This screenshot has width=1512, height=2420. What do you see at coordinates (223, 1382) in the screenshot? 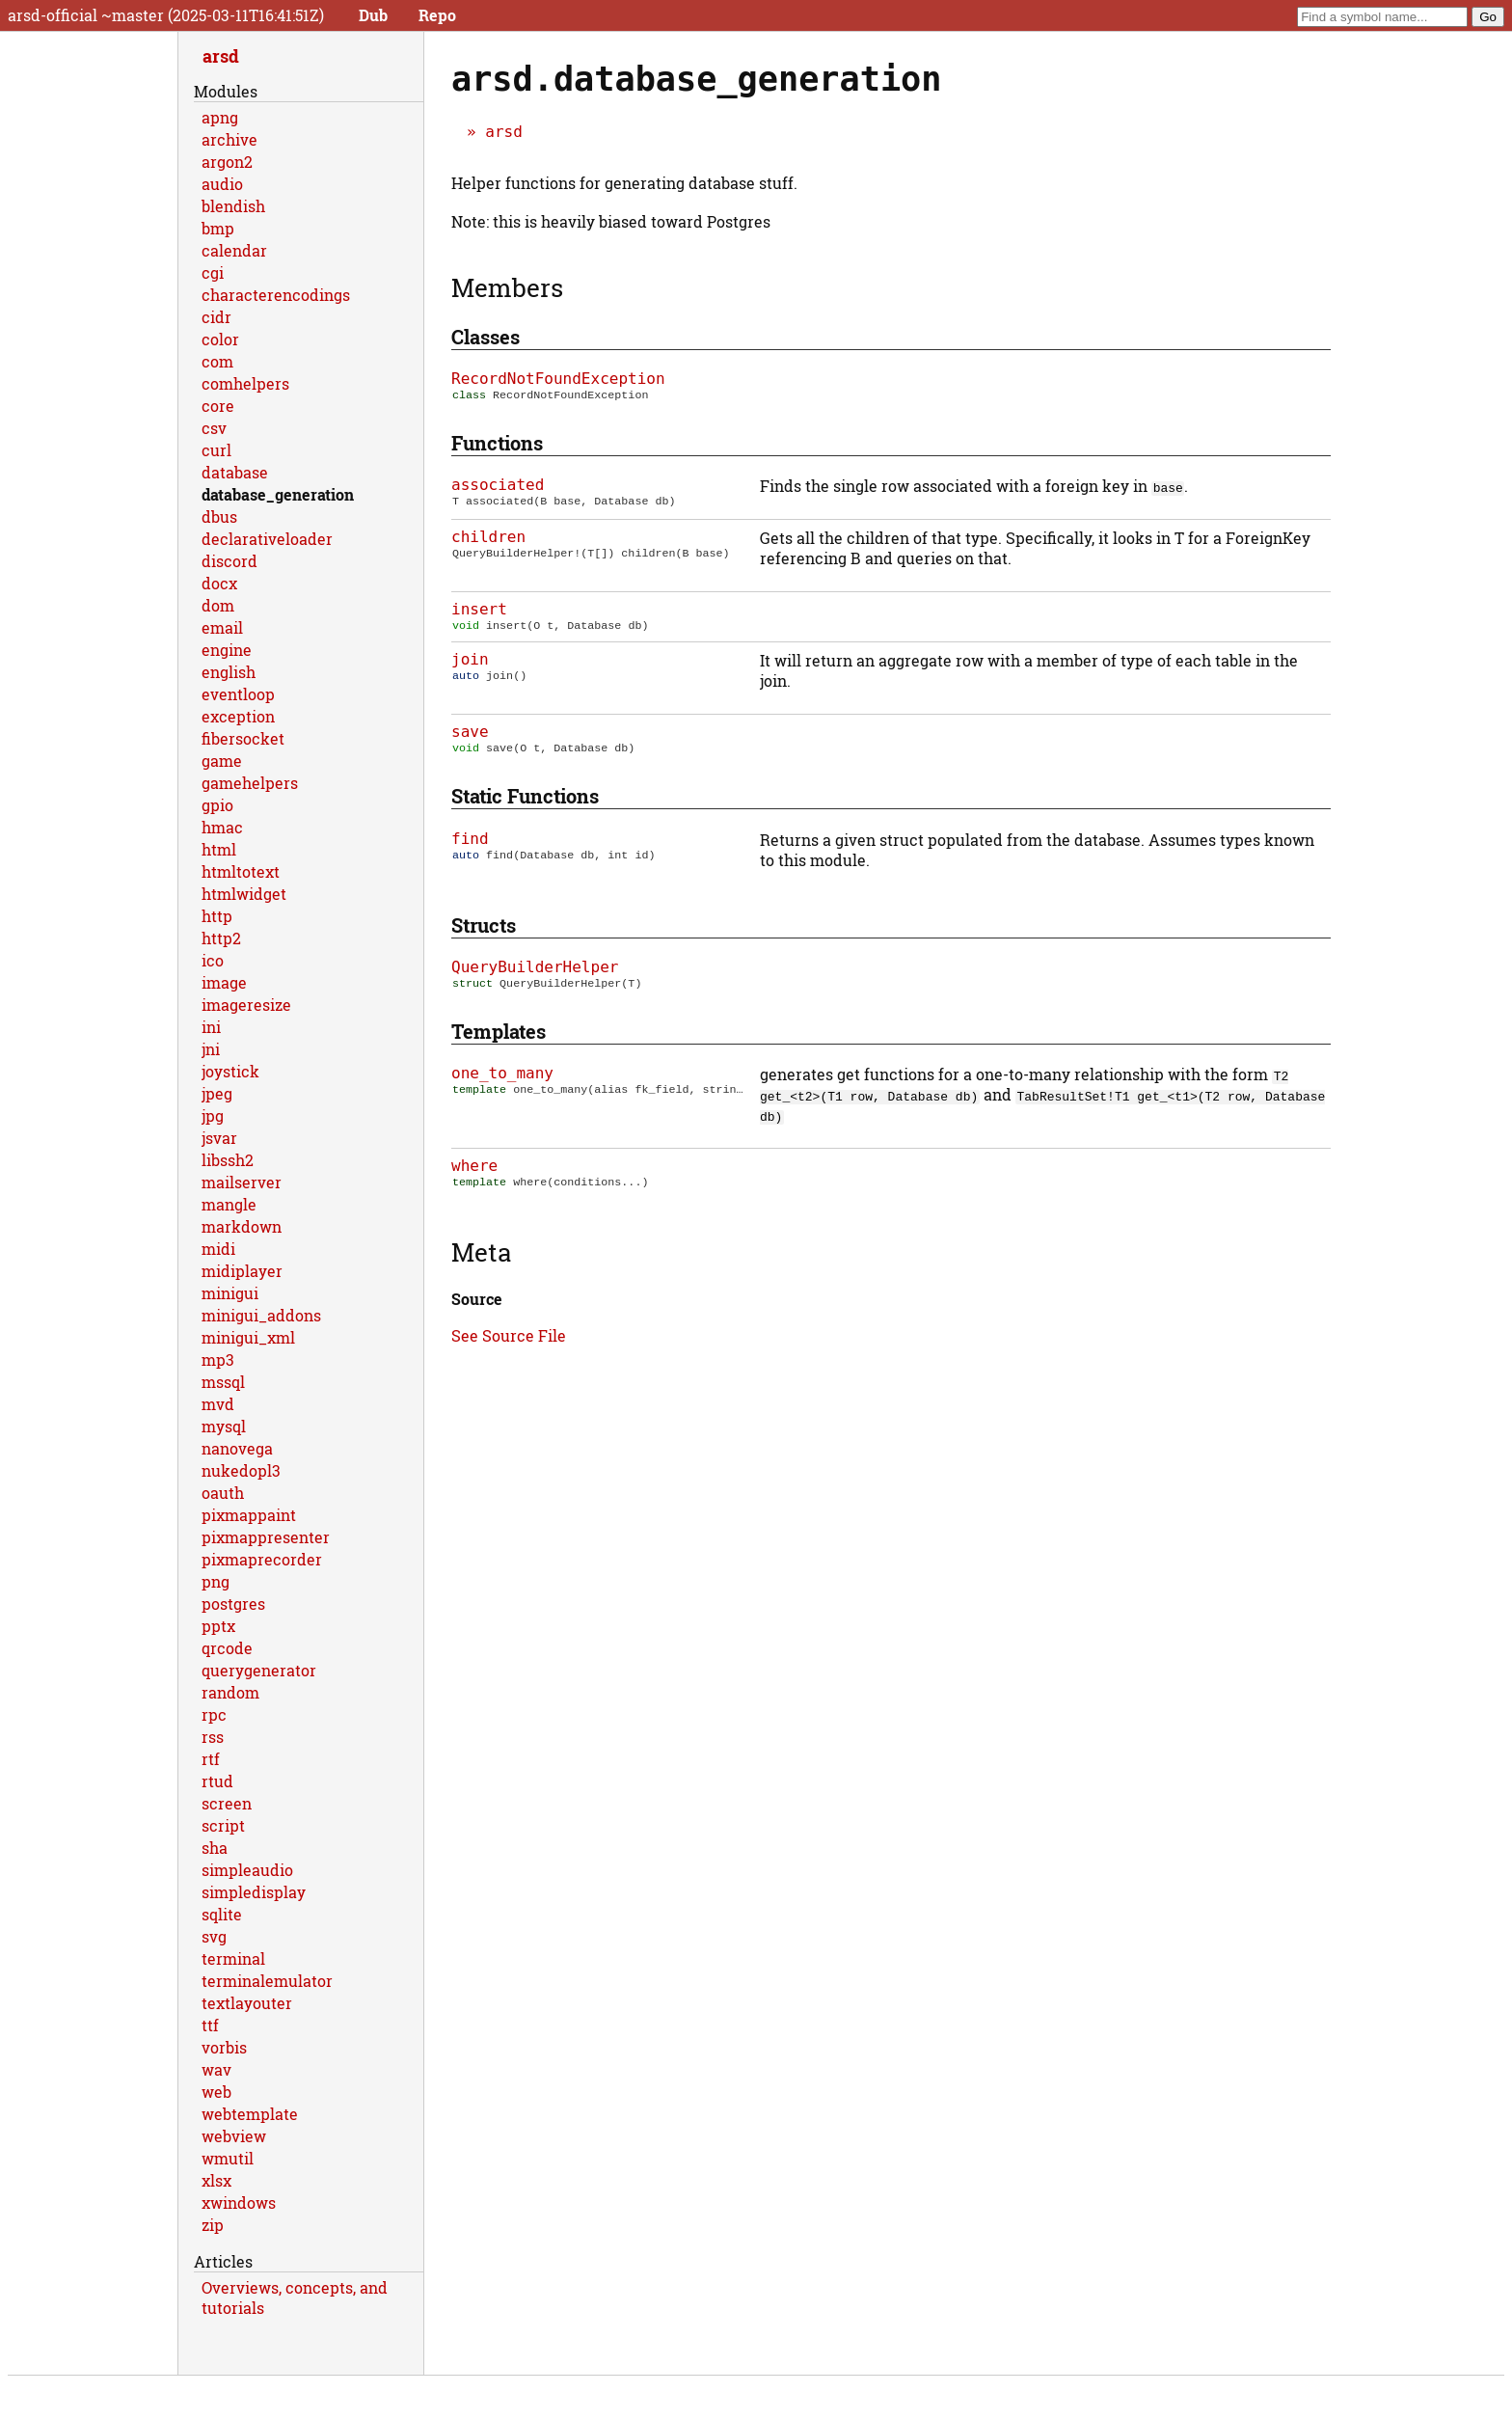
I see `mssql` at bounding box center [223, 1382].